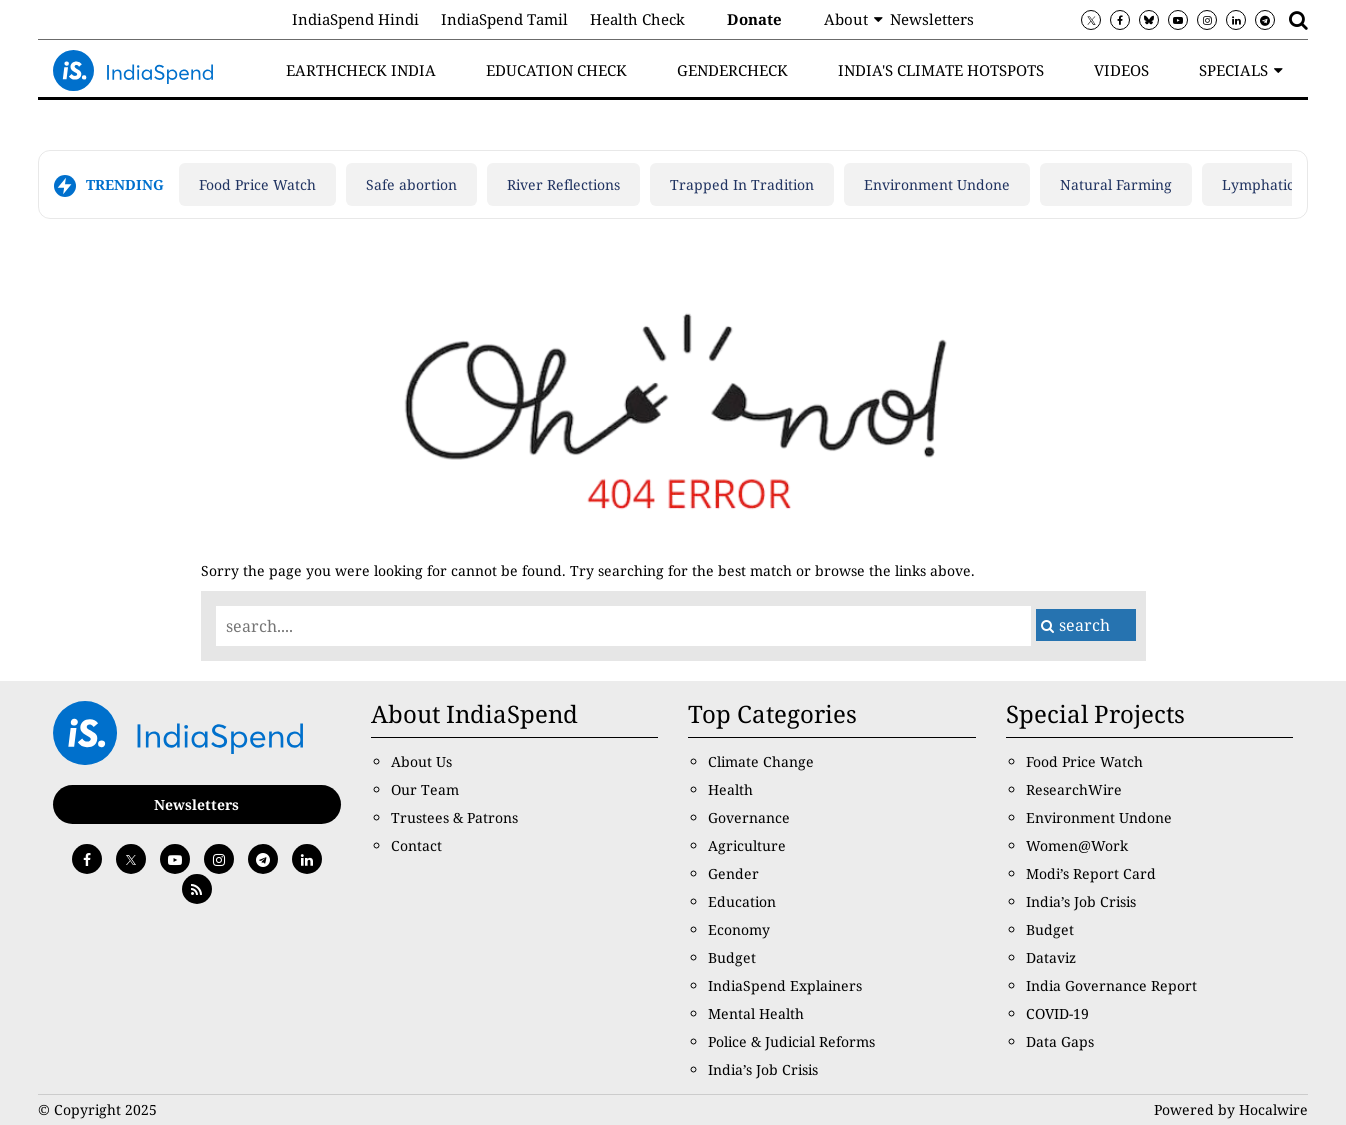  What do you see at coordinates (732, 957) in the screenshot?
I see `Budget` at bounding box center [732, 957].